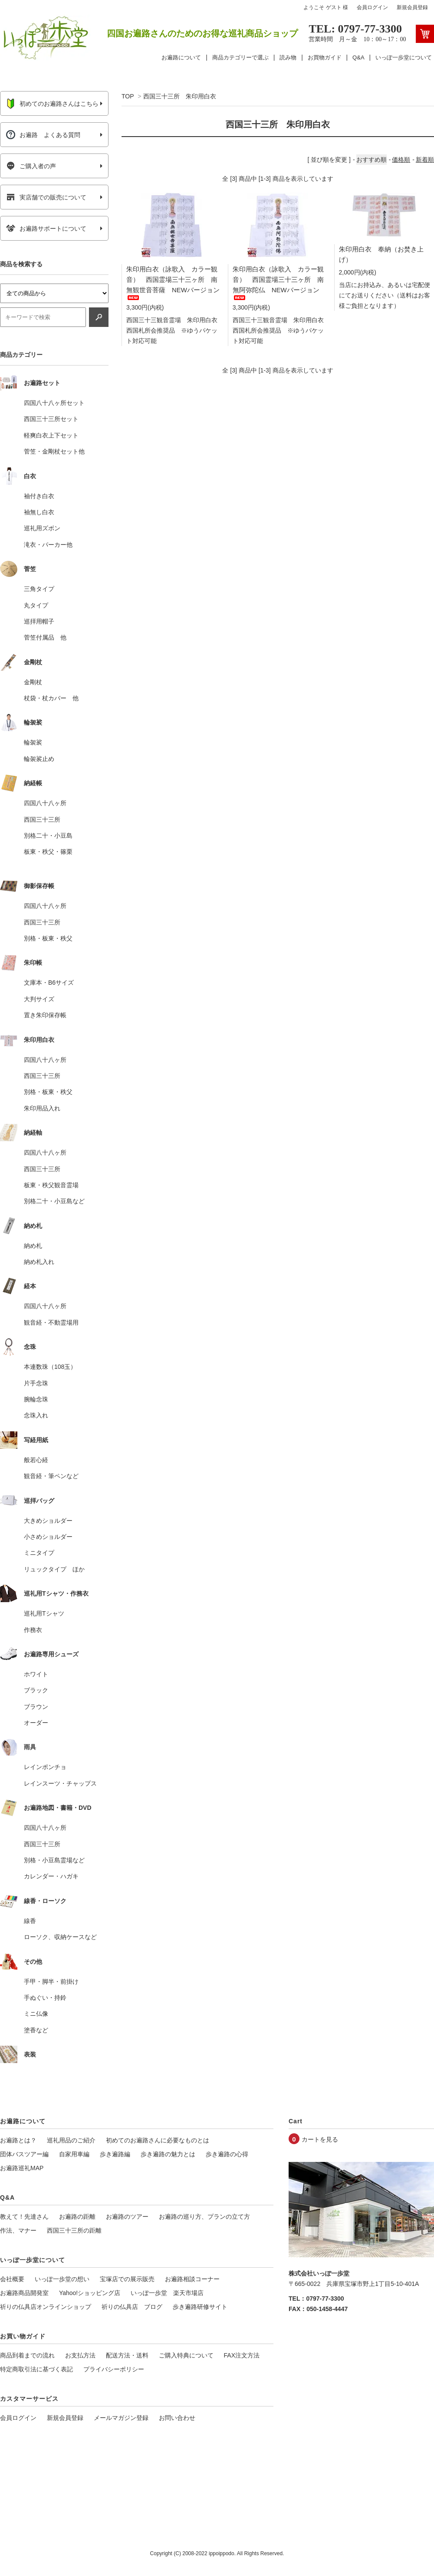  I want to click on 会員ログイン, so click(372, 7).